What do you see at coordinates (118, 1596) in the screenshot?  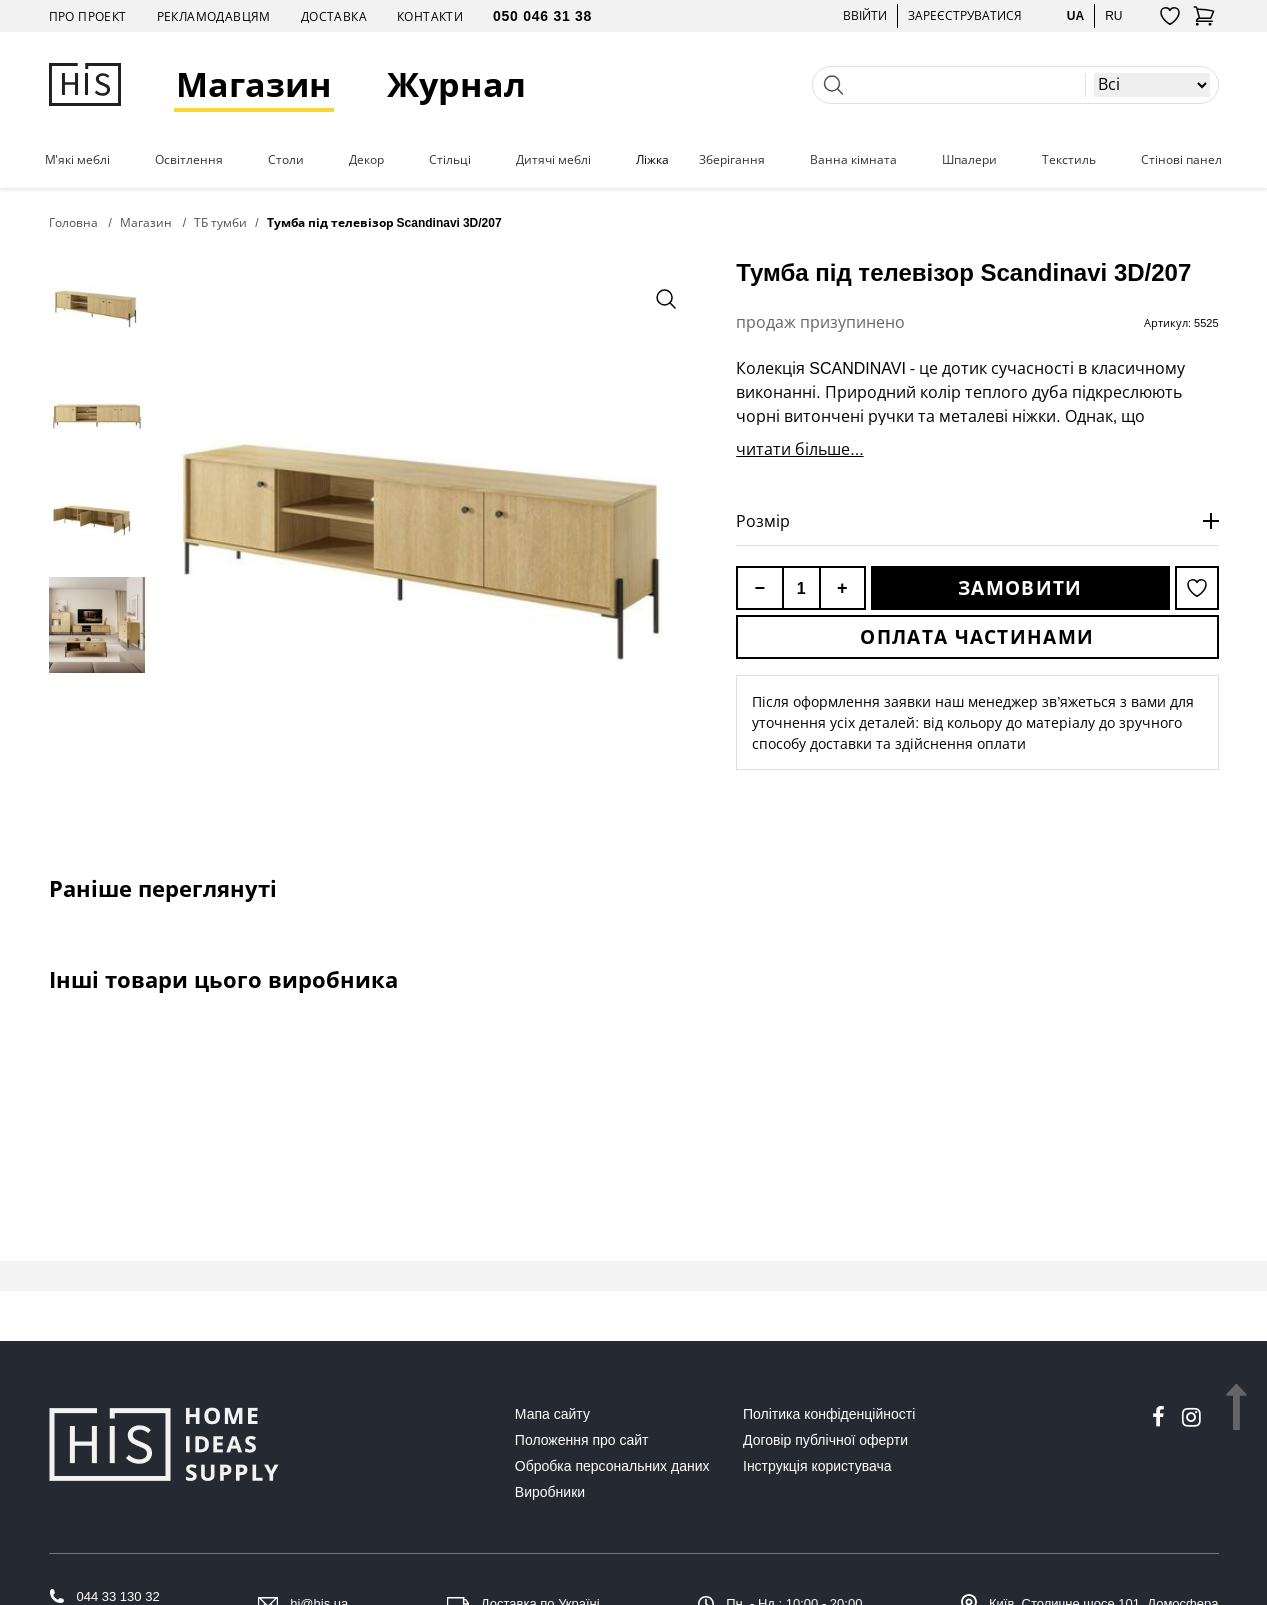 I see `044 33 130 32` at bounding box center [118, 1596].